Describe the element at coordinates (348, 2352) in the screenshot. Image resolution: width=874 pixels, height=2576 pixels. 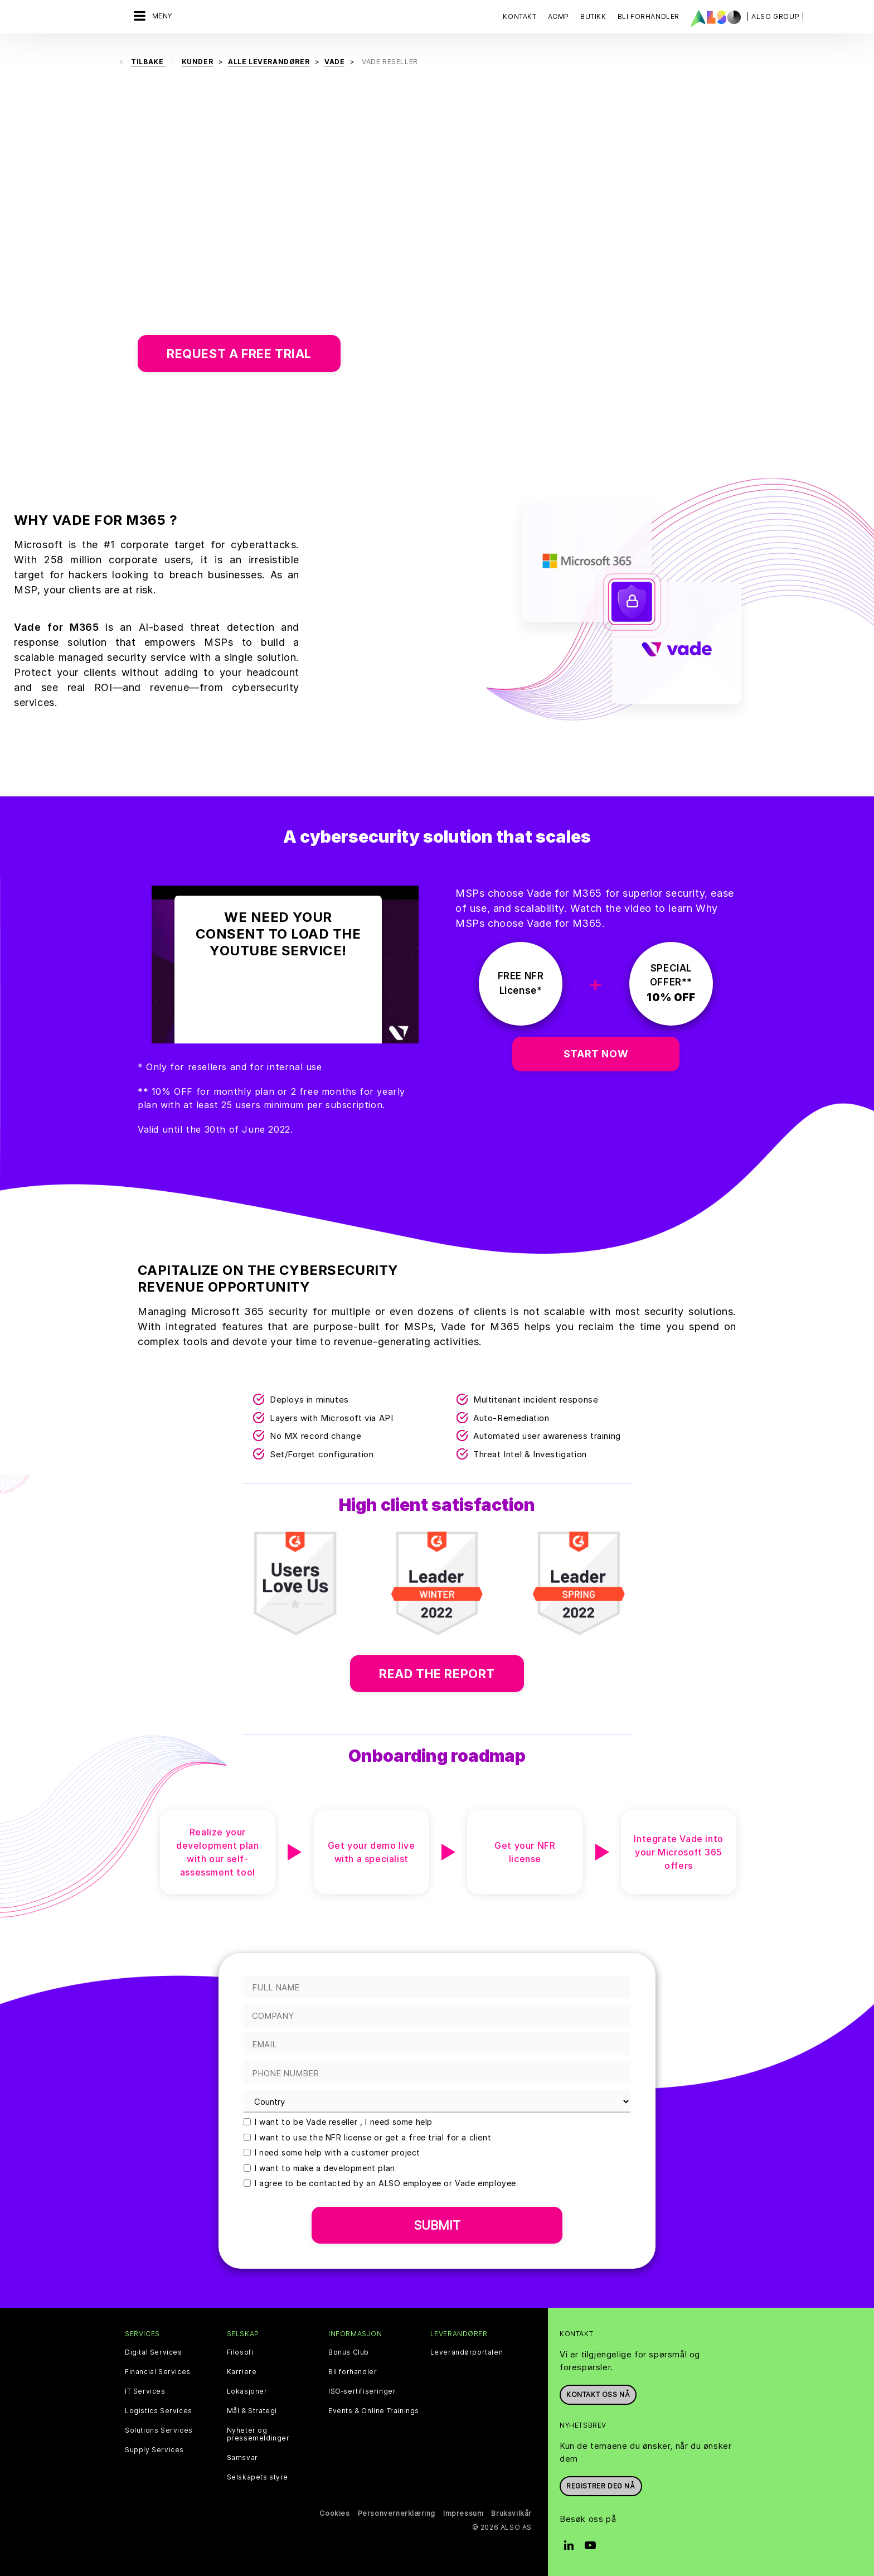
I see `Bonus Club` at that location.